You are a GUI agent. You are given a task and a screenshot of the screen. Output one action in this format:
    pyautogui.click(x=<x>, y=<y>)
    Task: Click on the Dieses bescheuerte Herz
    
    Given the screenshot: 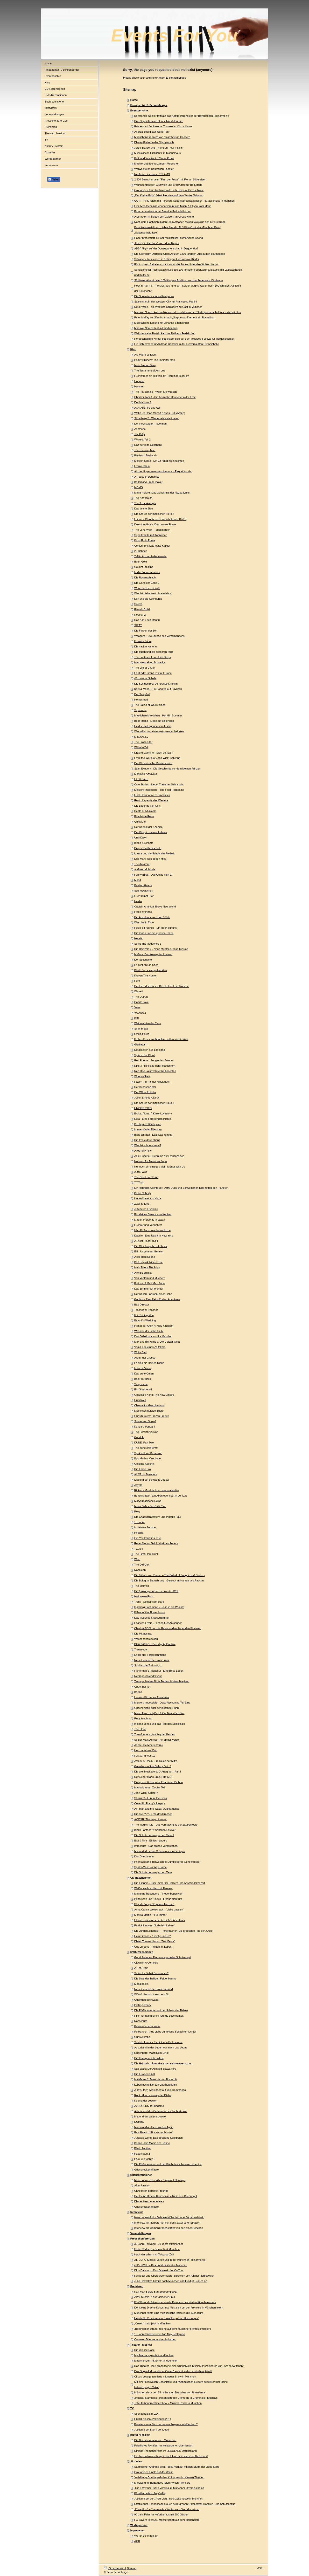 What is the action you would take?
    pyautogui.click(x=149, y=2201)
    